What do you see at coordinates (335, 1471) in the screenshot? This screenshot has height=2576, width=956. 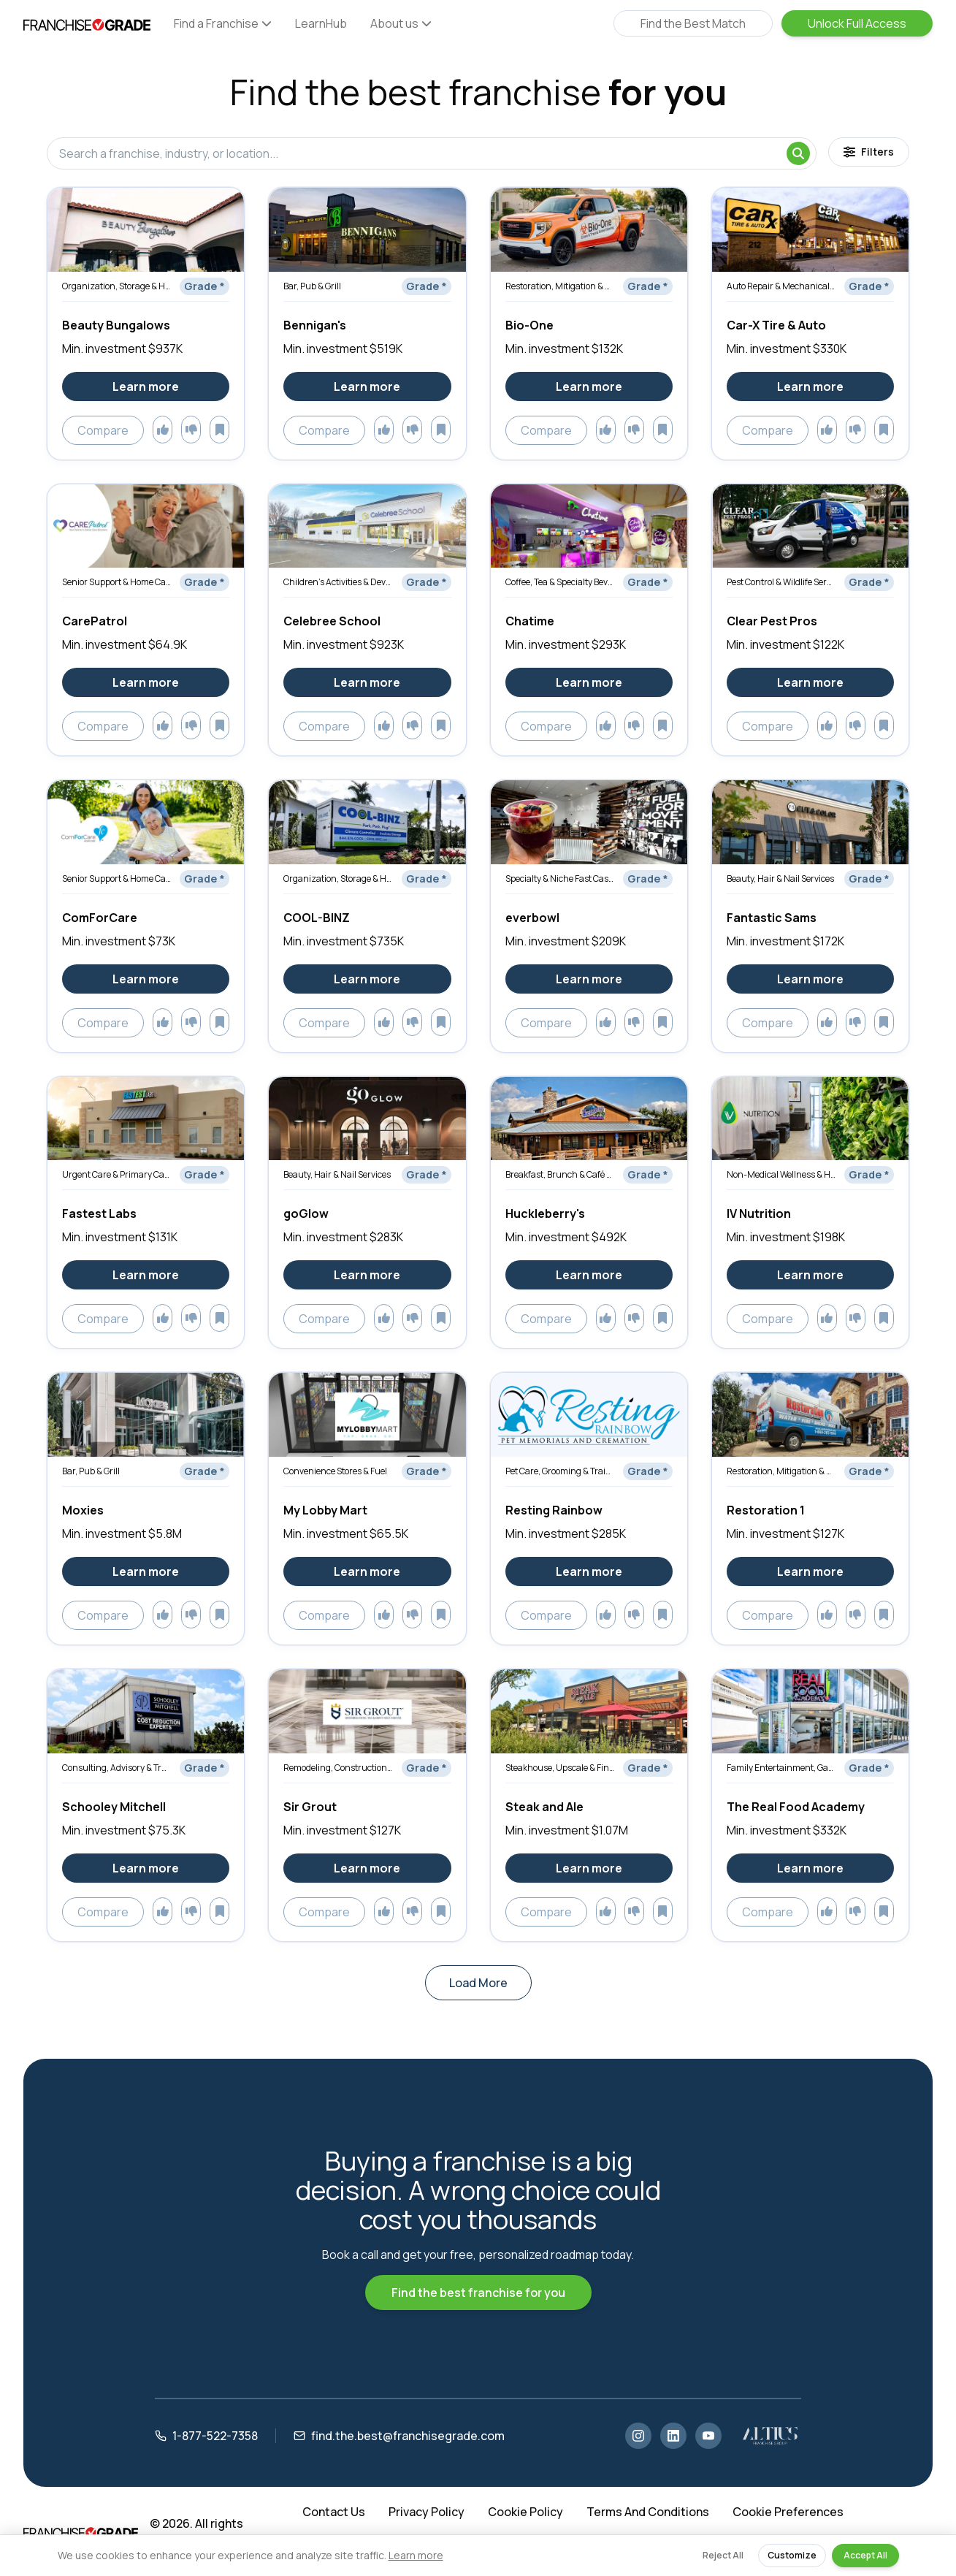 I see `Convenience Stores & Fuel` at bounding box center [335, 1471].